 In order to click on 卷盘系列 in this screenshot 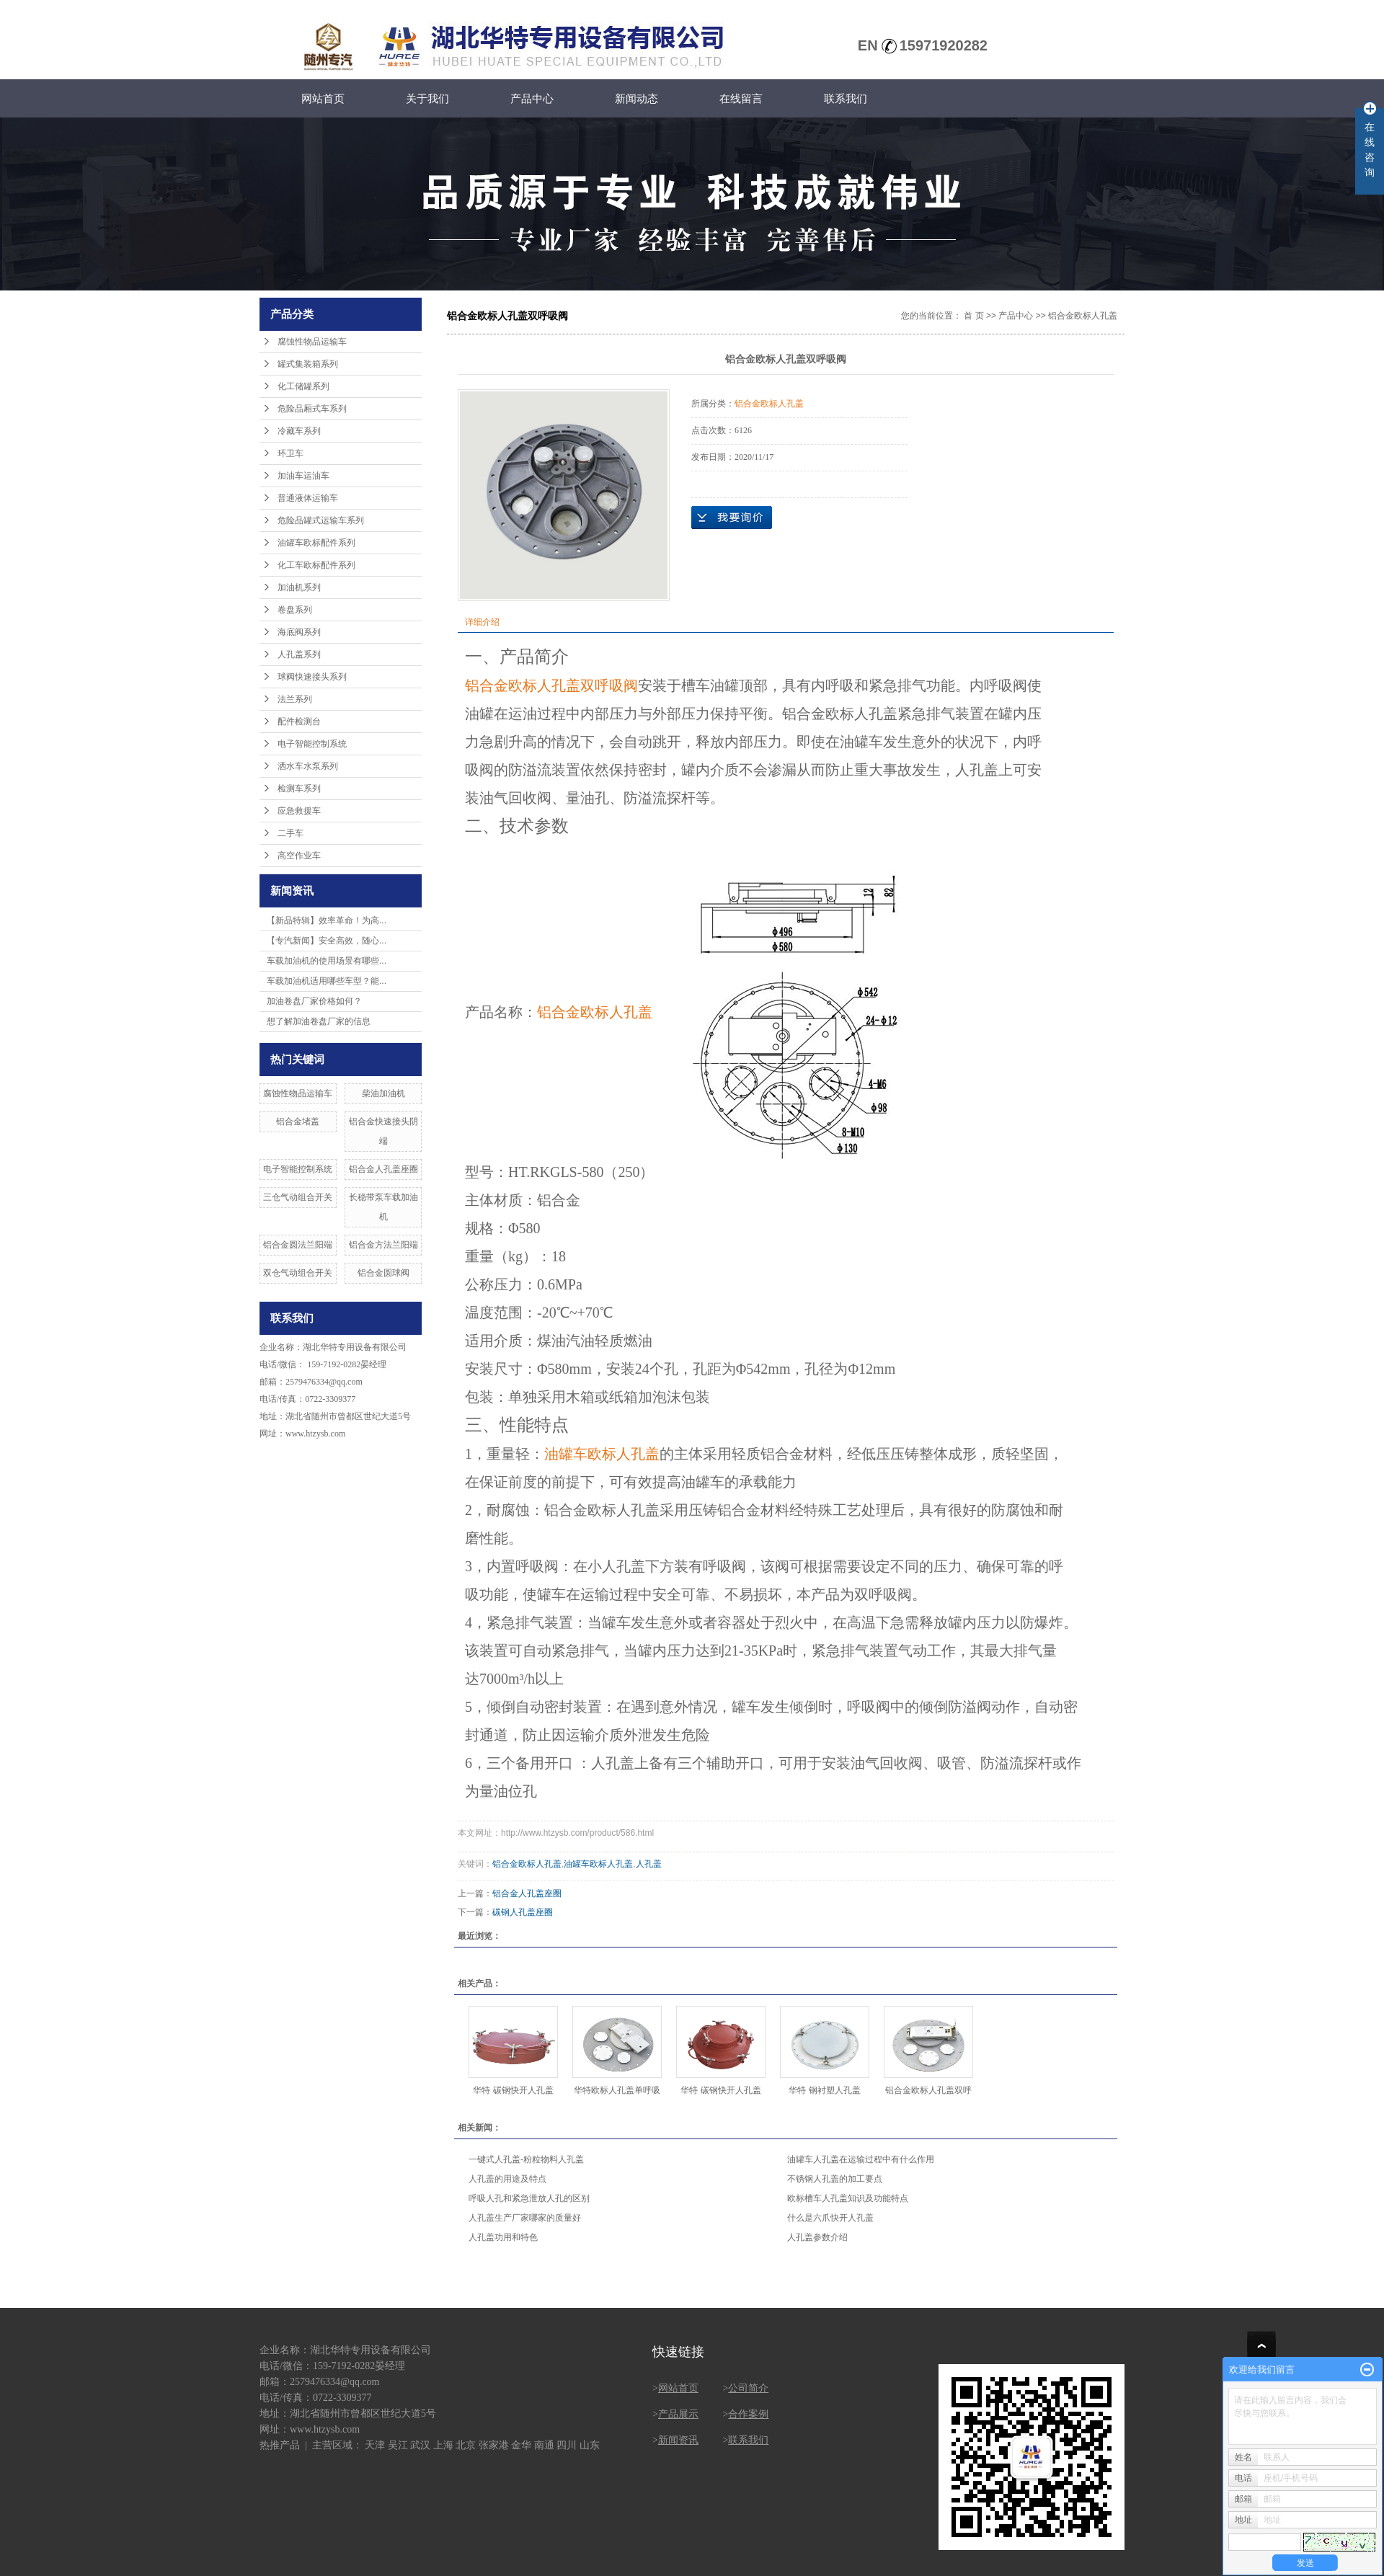, I will do `click(295, 610)`.